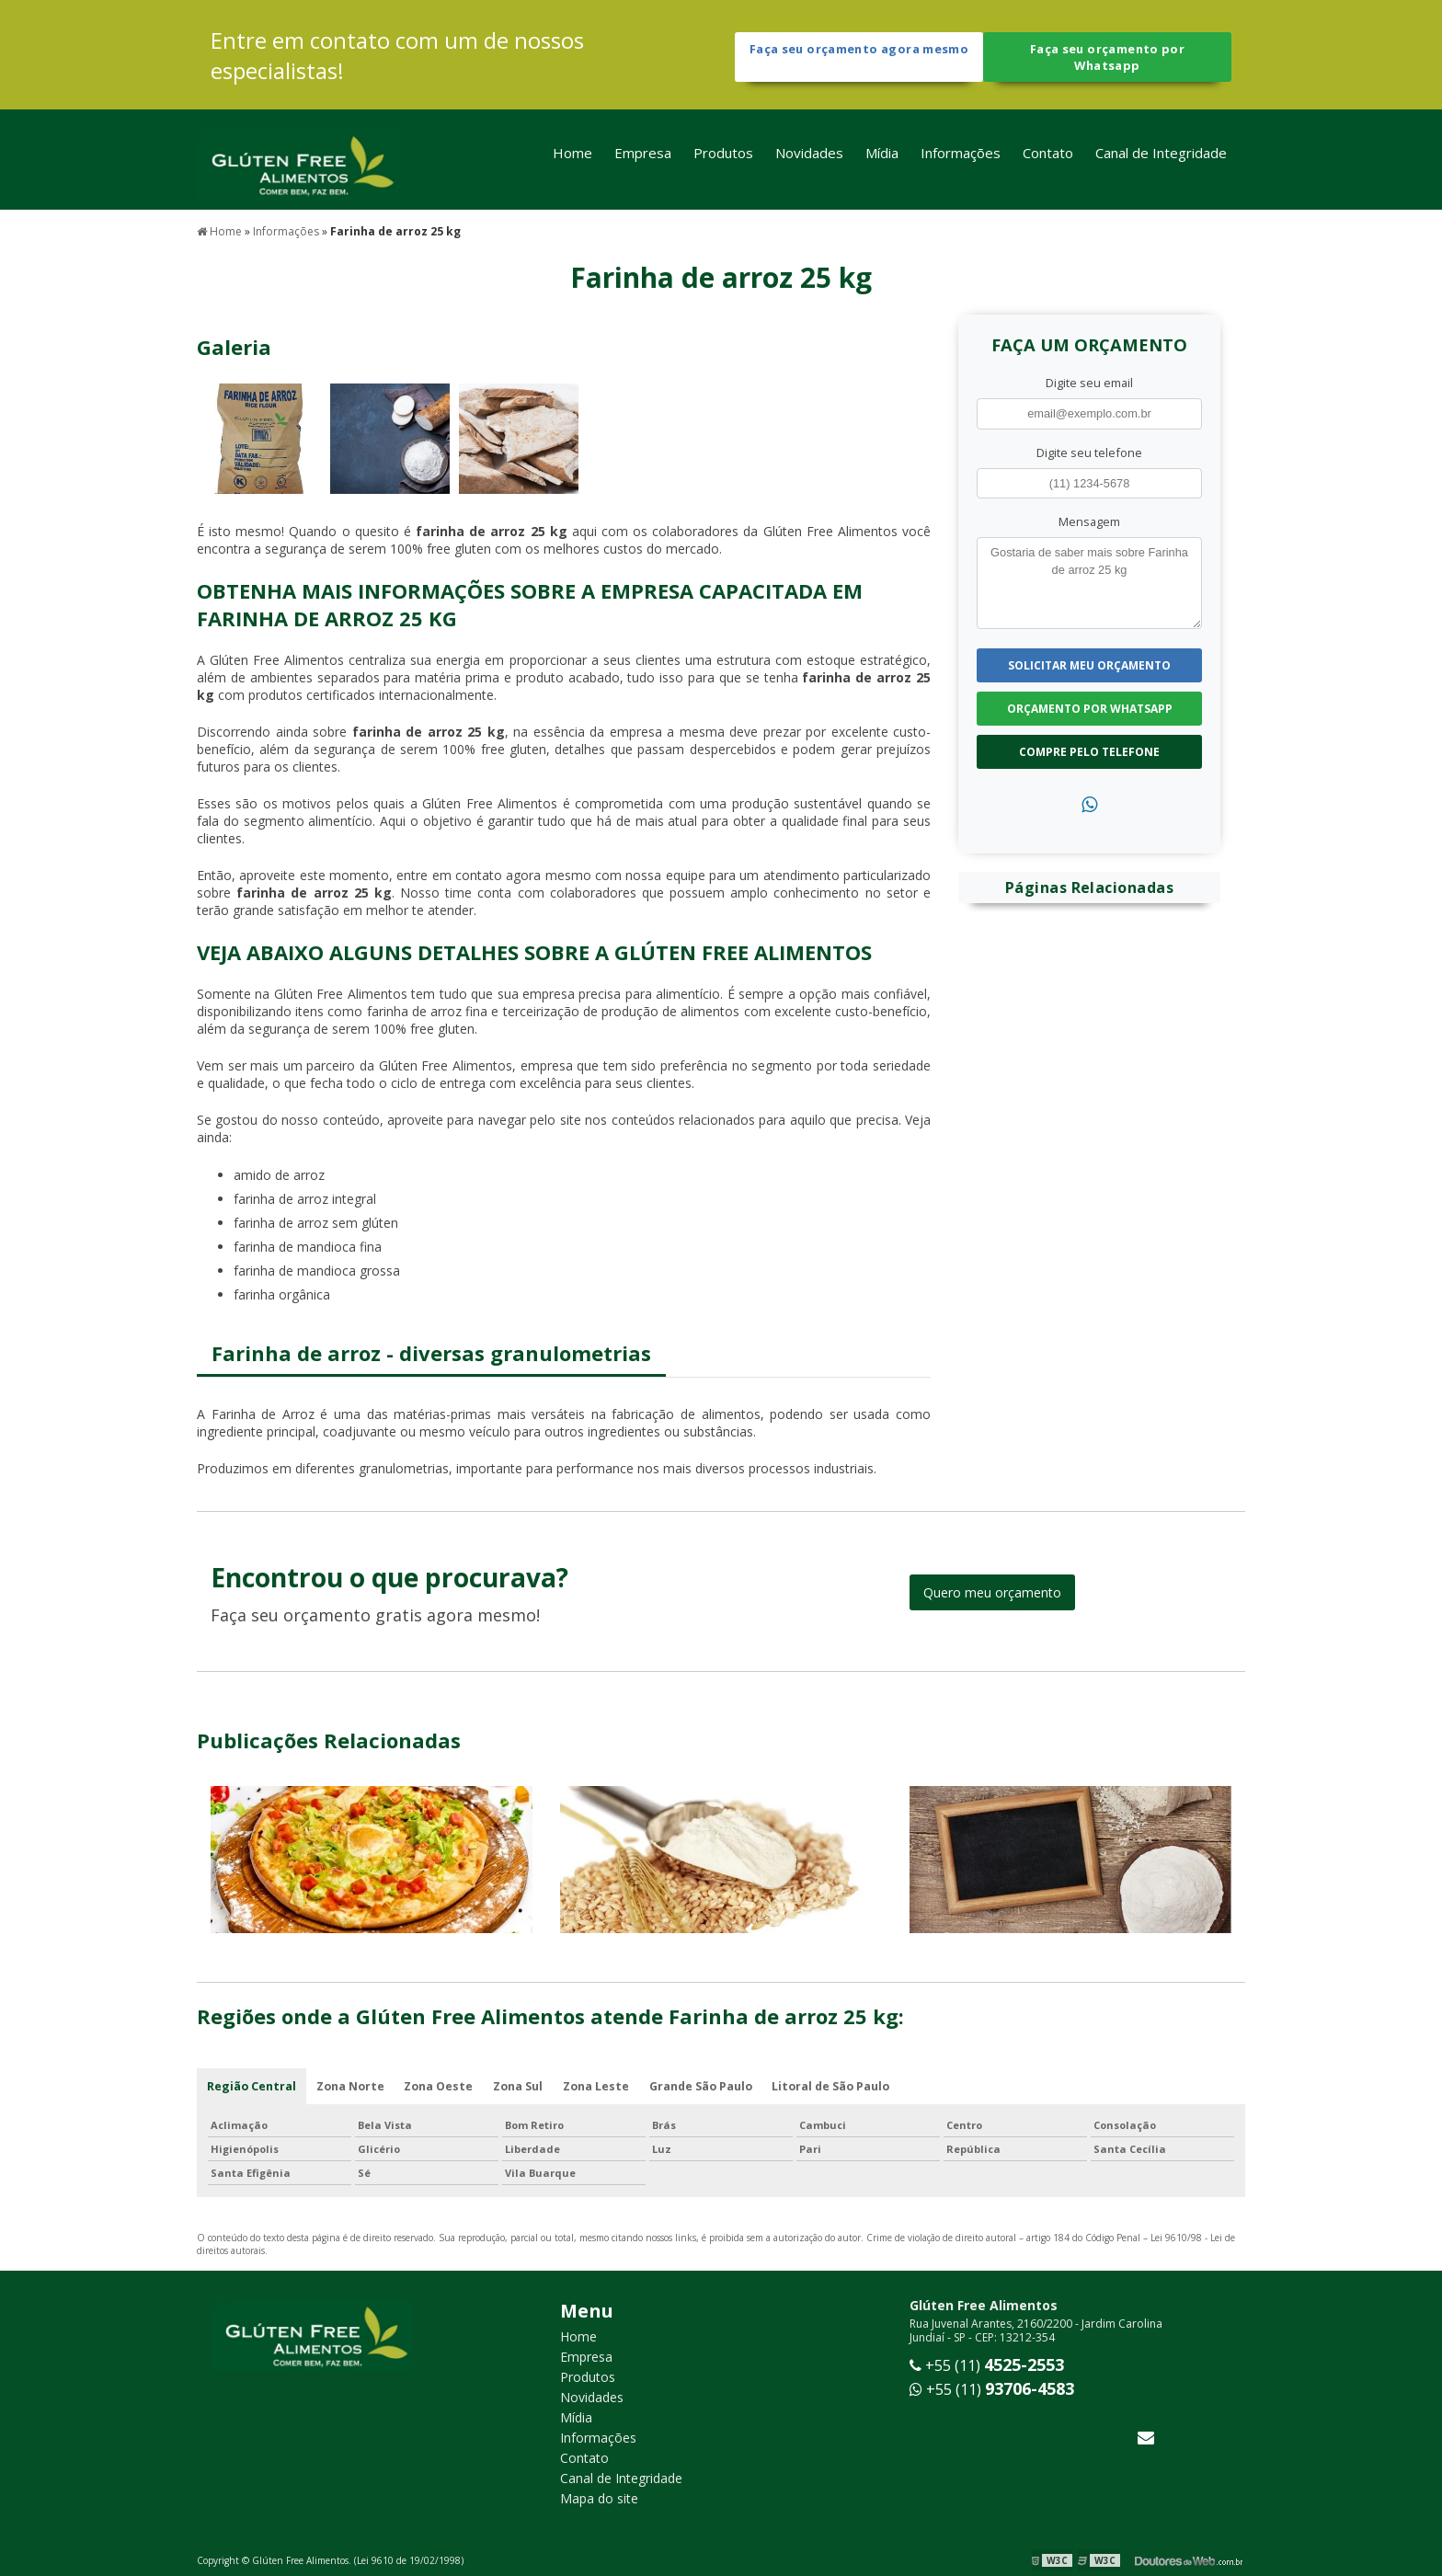  Describe the element at coordinates (599, 2498) in the screenshot. I see `Mapa do site` at that location.